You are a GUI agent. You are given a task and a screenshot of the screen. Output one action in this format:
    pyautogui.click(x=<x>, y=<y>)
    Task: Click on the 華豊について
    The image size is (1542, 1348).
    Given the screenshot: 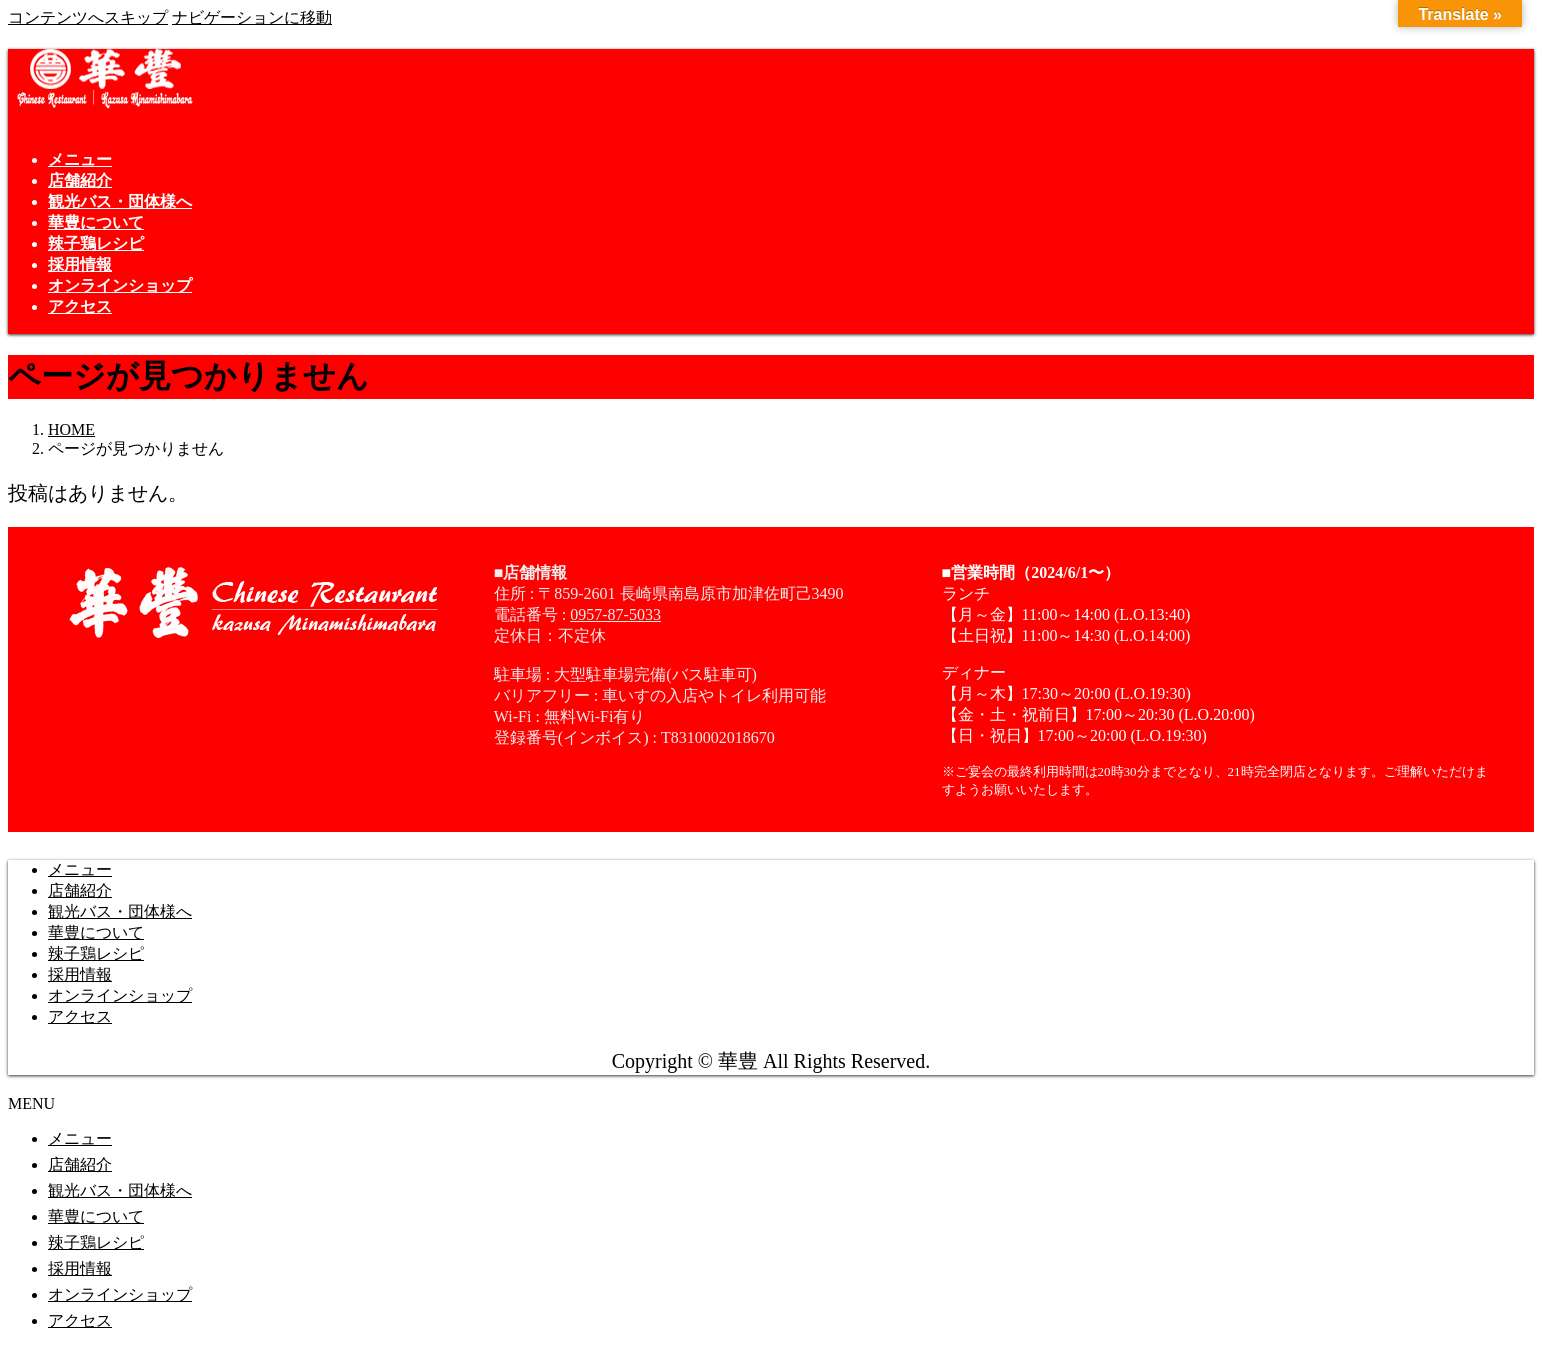 What is the action you would take?
    pyautogui.click(x=96, y=932)
    